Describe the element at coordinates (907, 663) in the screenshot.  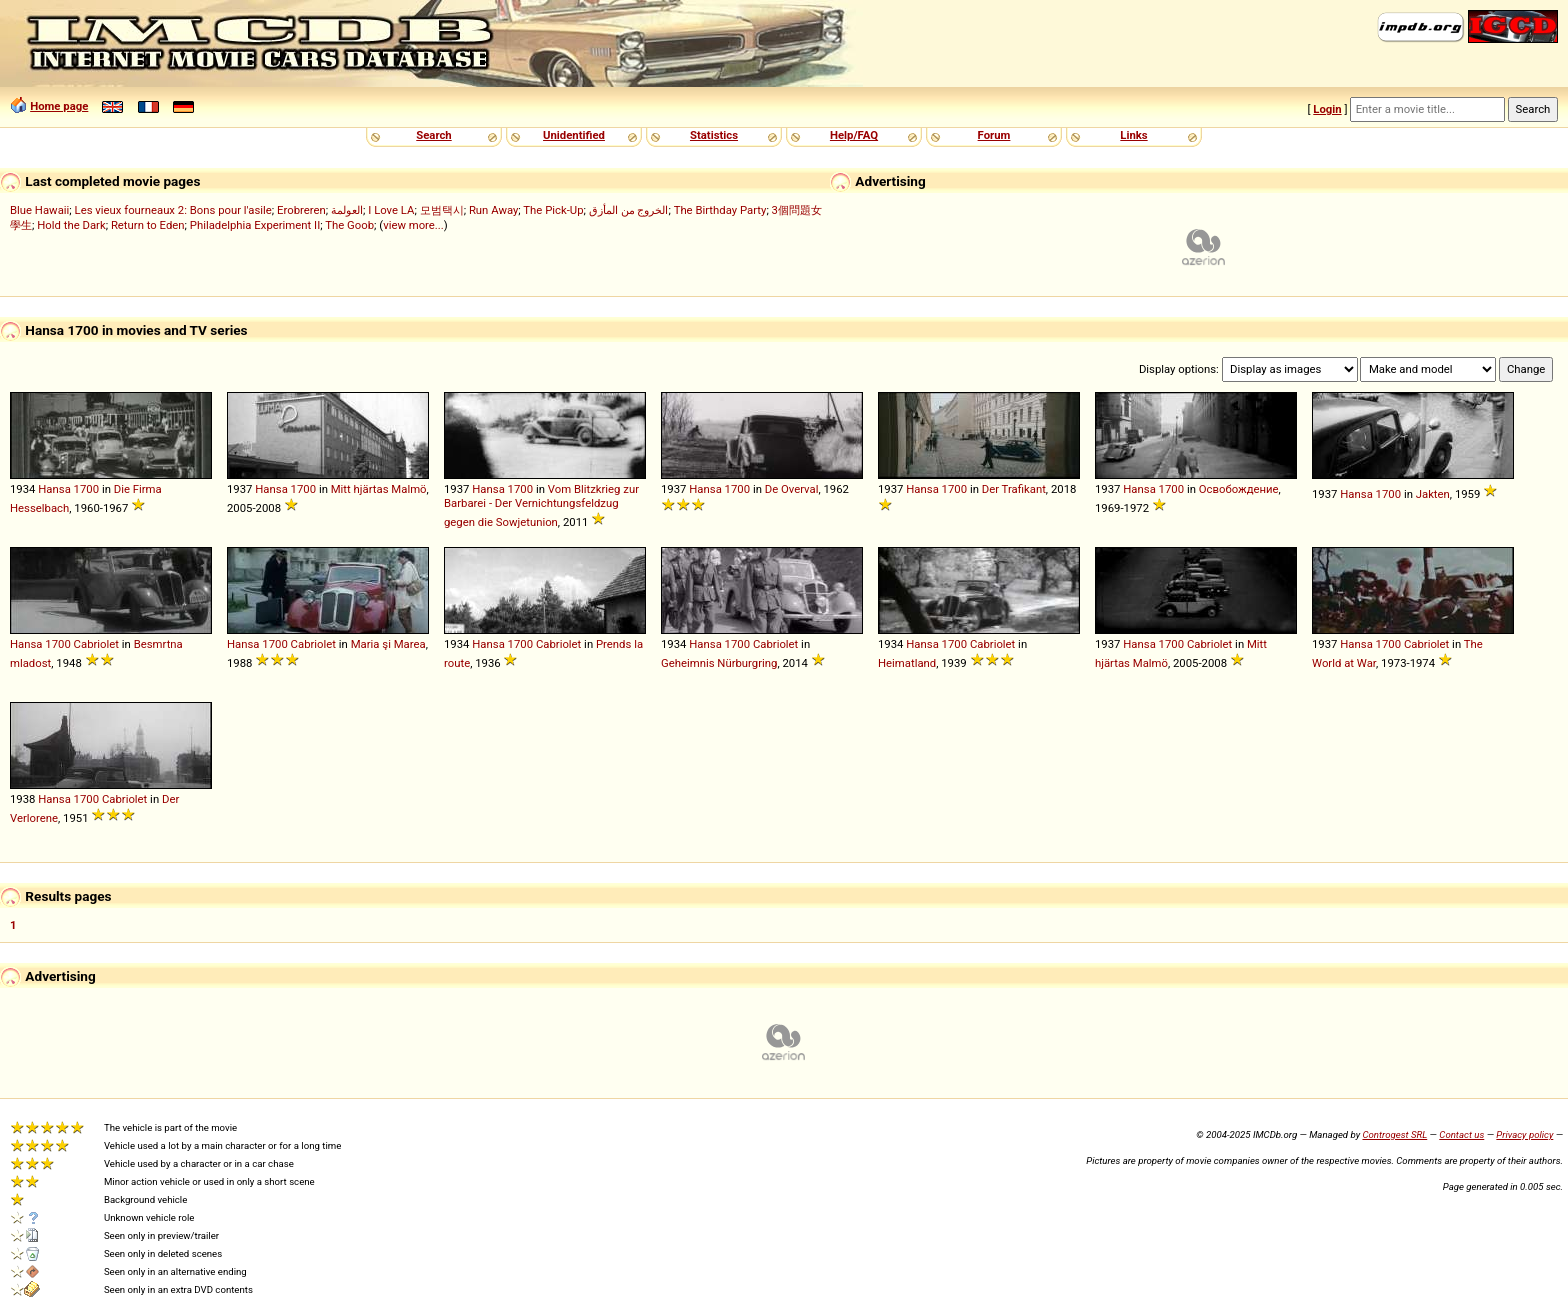
I see `Heimatland` at that location.